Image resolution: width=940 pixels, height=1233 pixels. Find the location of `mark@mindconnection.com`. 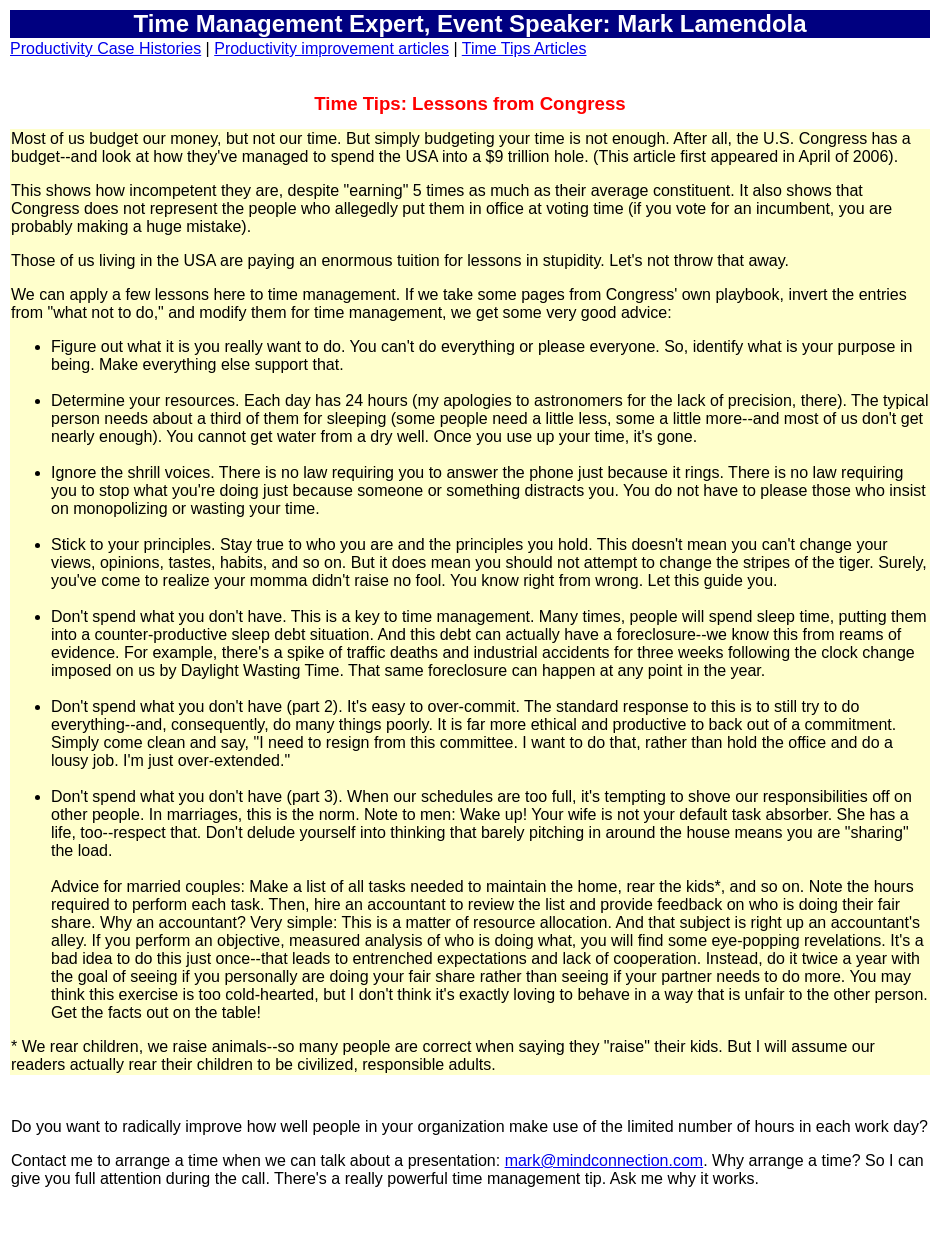

mark@mindconnection.com is located at coordinates (604, 1160).